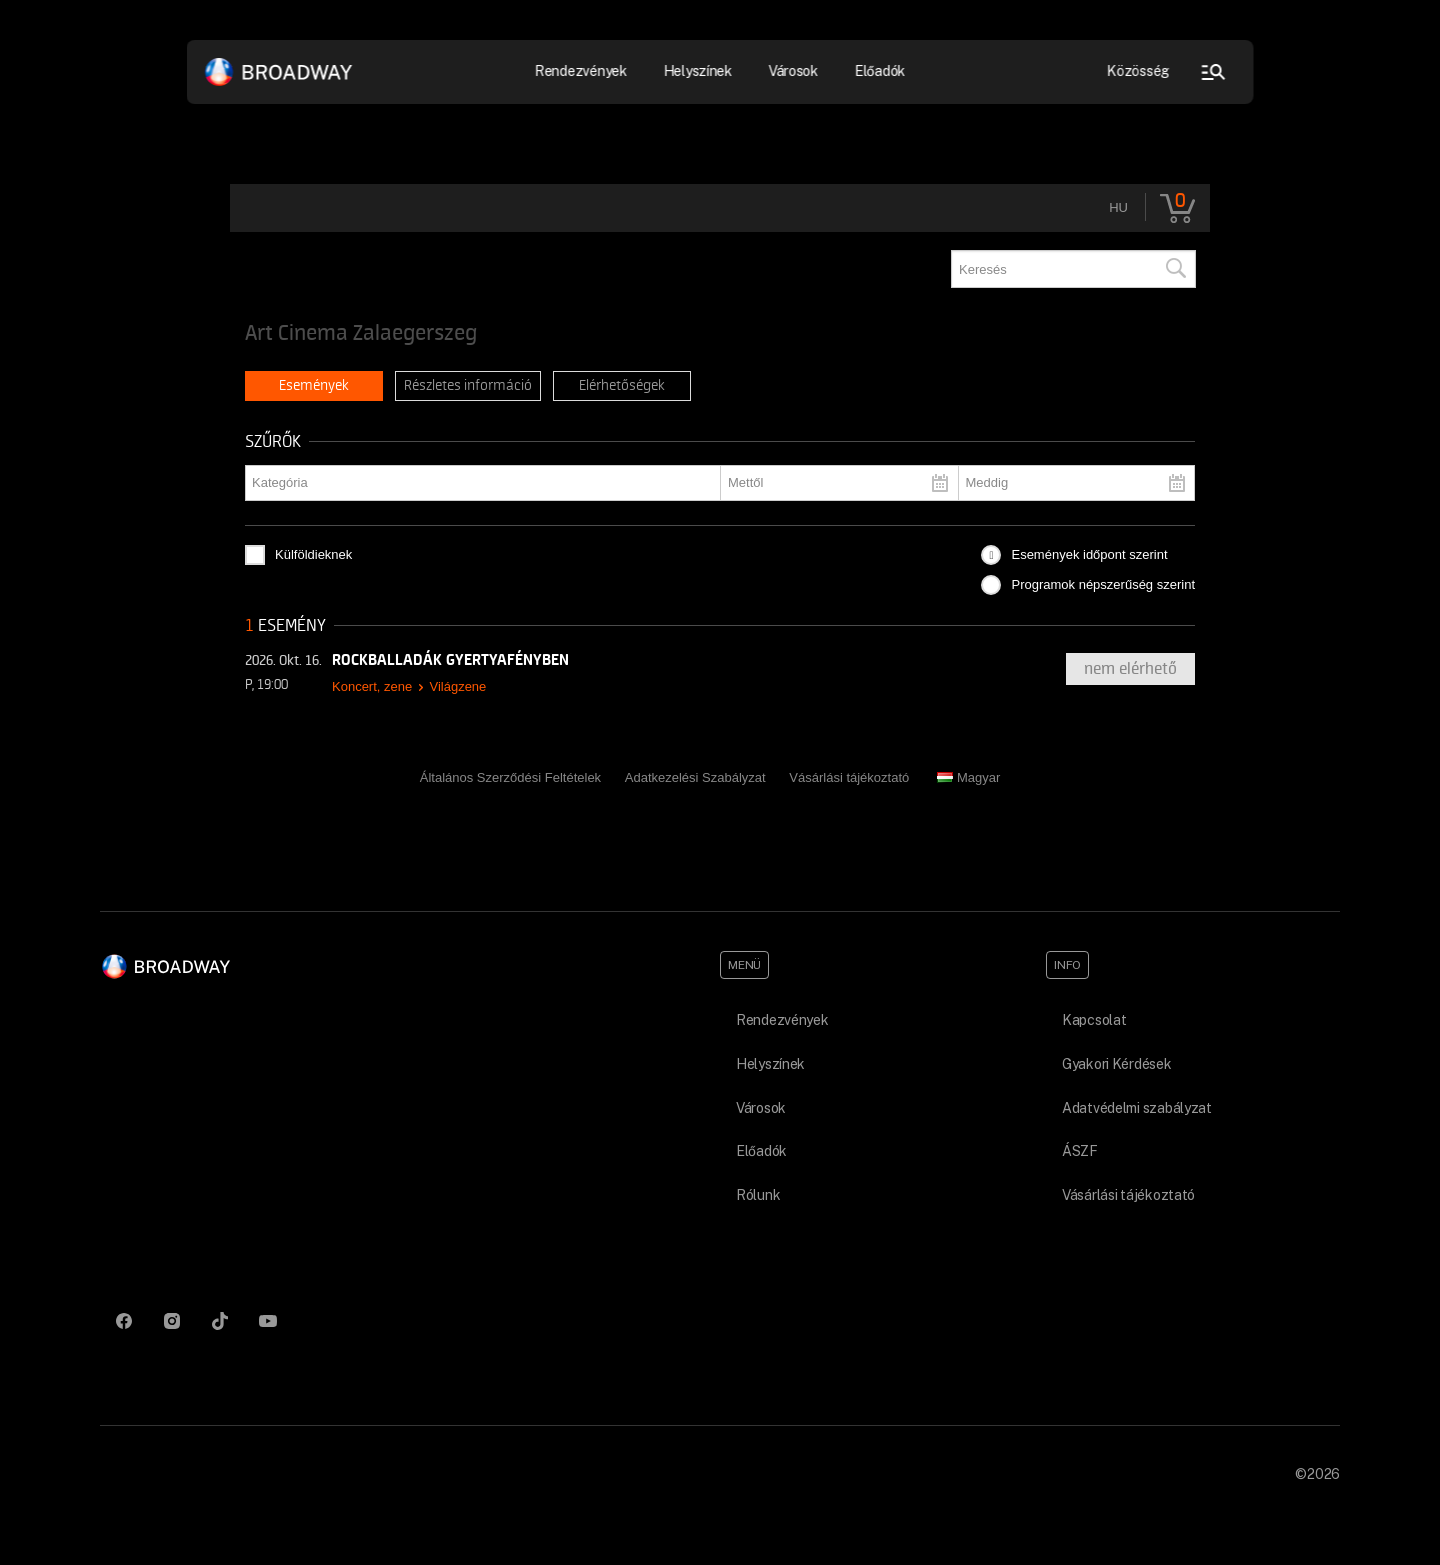 The width and height of the screenshot is (1440, 1565). Describe the element at coordinates (849, 777) in the screenshot. I see `Vásárlási tájékoztató` at that location.